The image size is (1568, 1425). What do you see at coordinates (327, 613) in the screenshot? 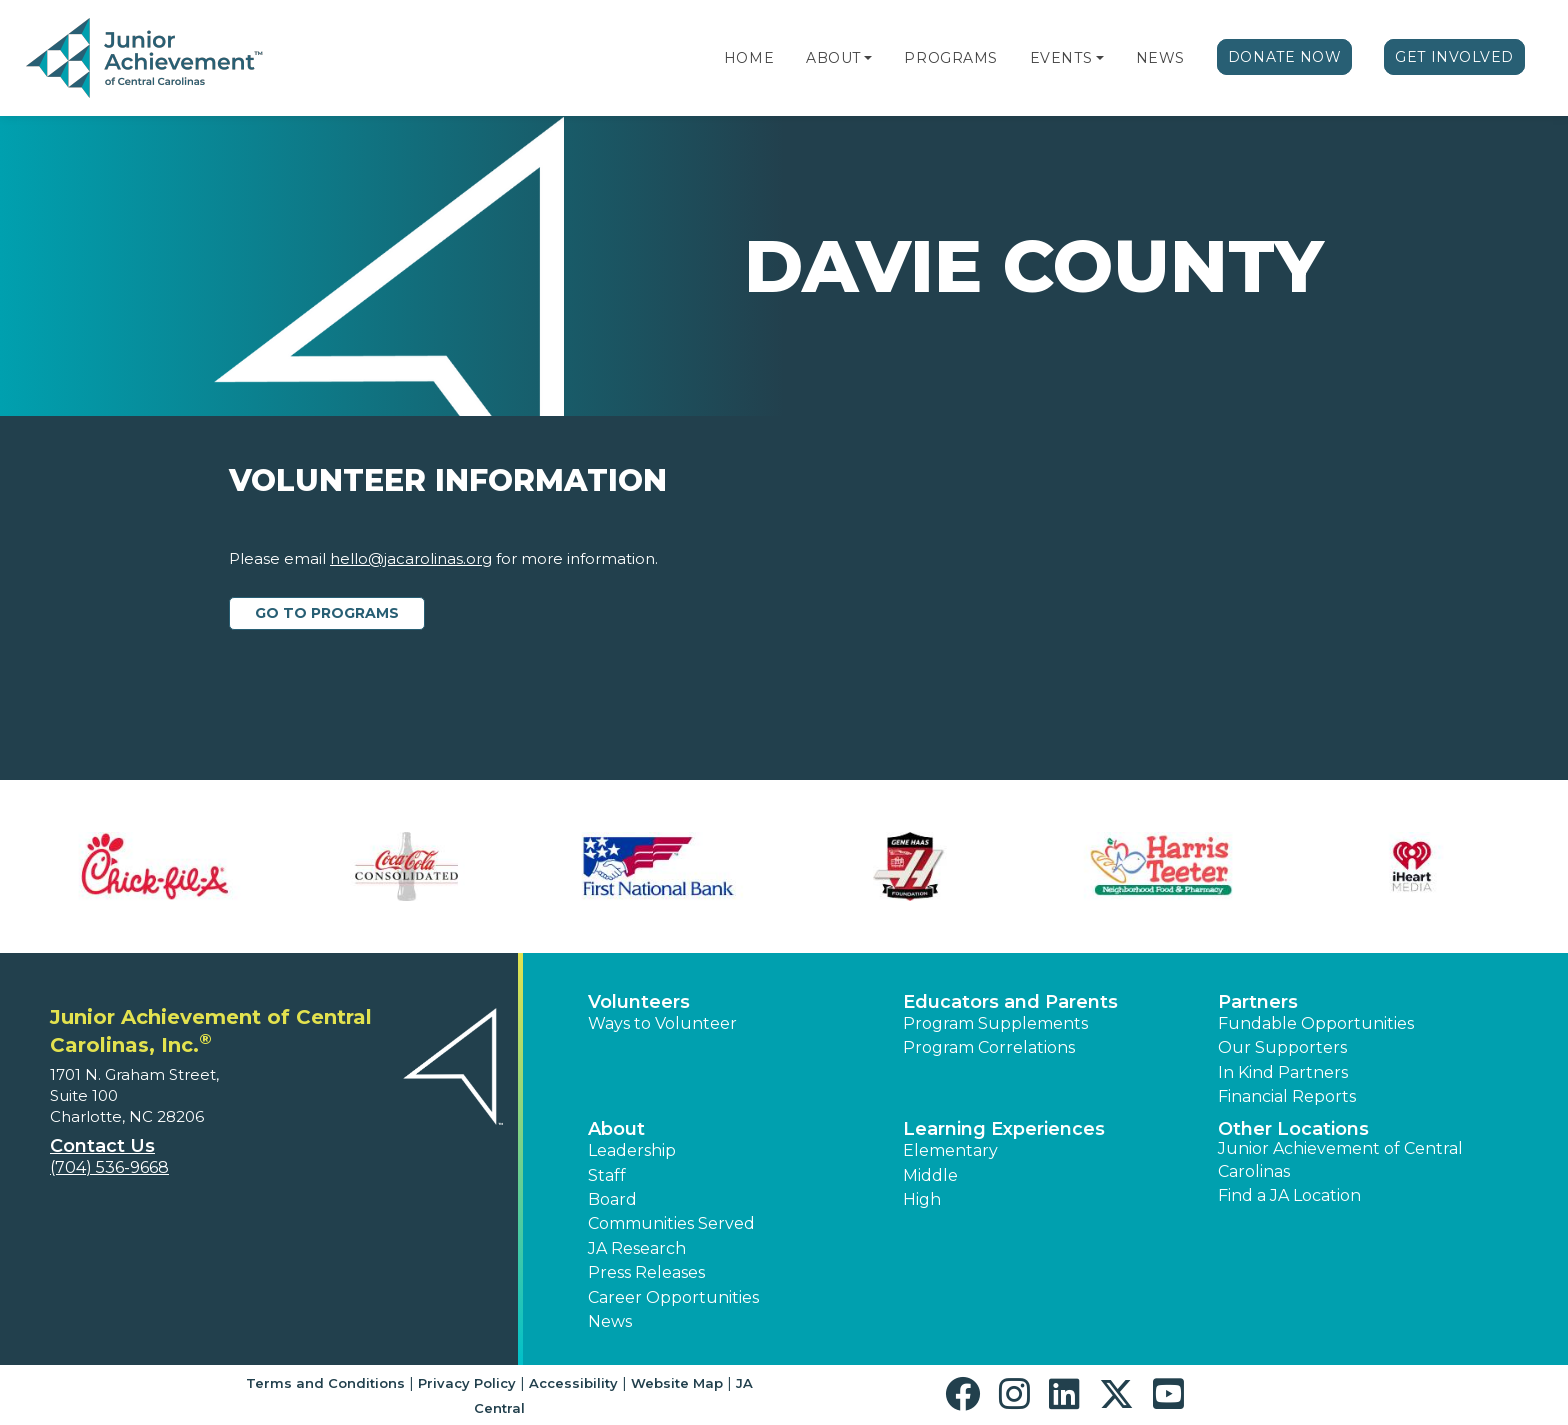
I see `Go to Programs` at bounding box center [327, 613].